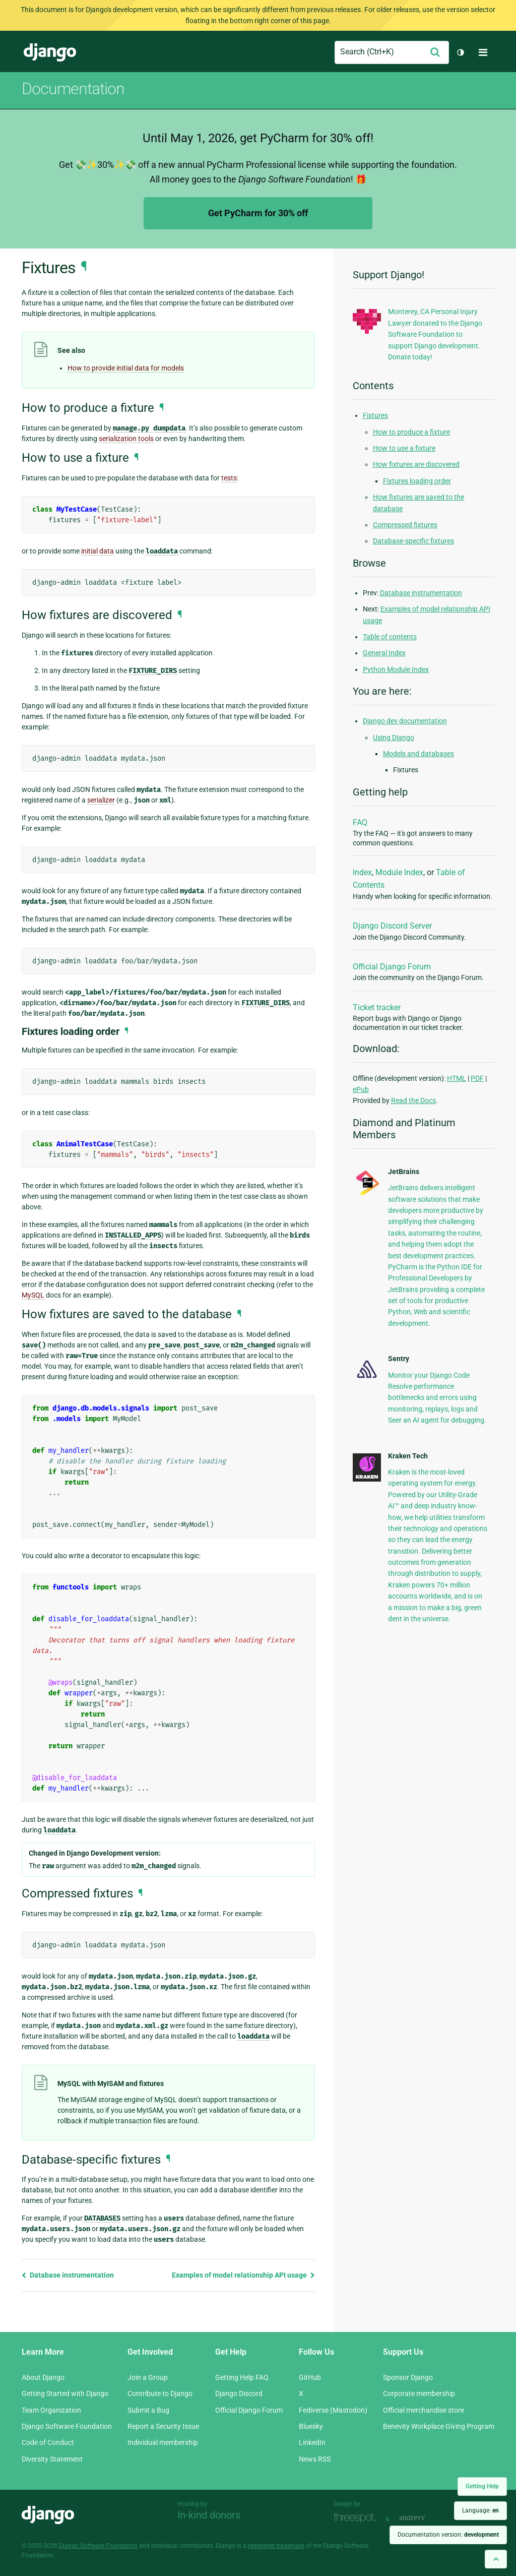  Describe the element at coordinates (333, 2410) in the screenshot. I see `Fediverse (Mastodon)` at that location.